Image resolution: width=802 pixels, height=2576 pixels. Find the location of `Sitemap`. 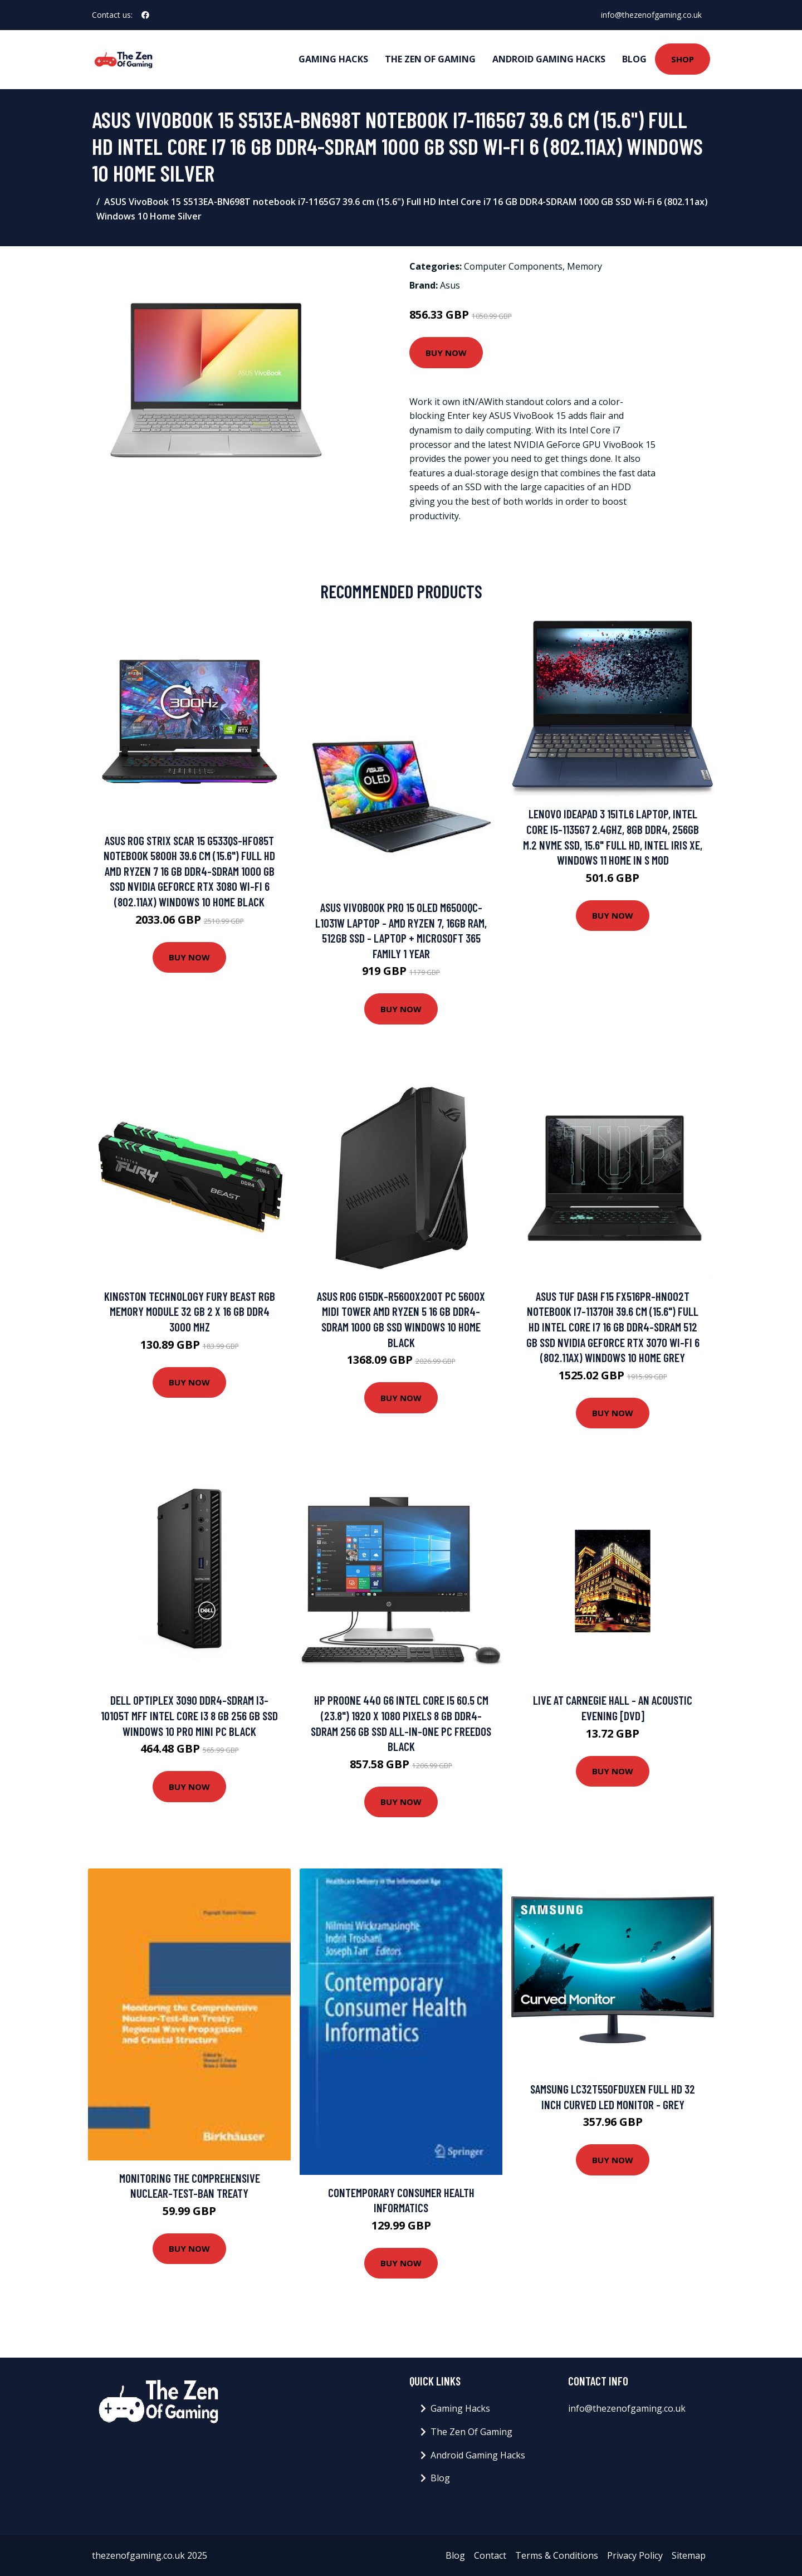

Sitemap is located at coordinates (689, 2555).